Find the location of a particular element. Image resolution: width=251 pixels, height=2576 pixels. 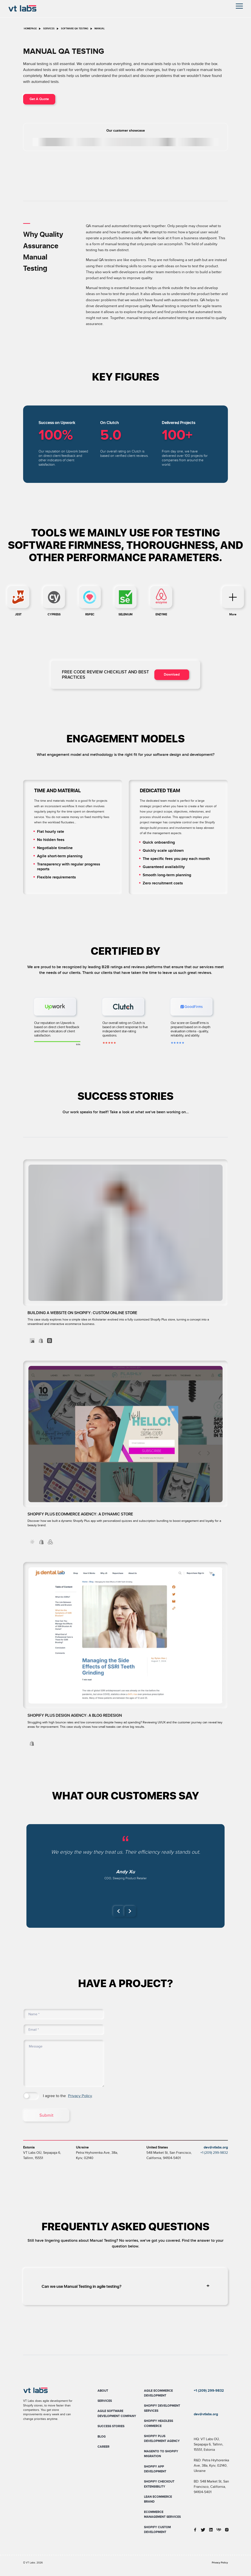

Previous is located at coordinates (119, 1911).